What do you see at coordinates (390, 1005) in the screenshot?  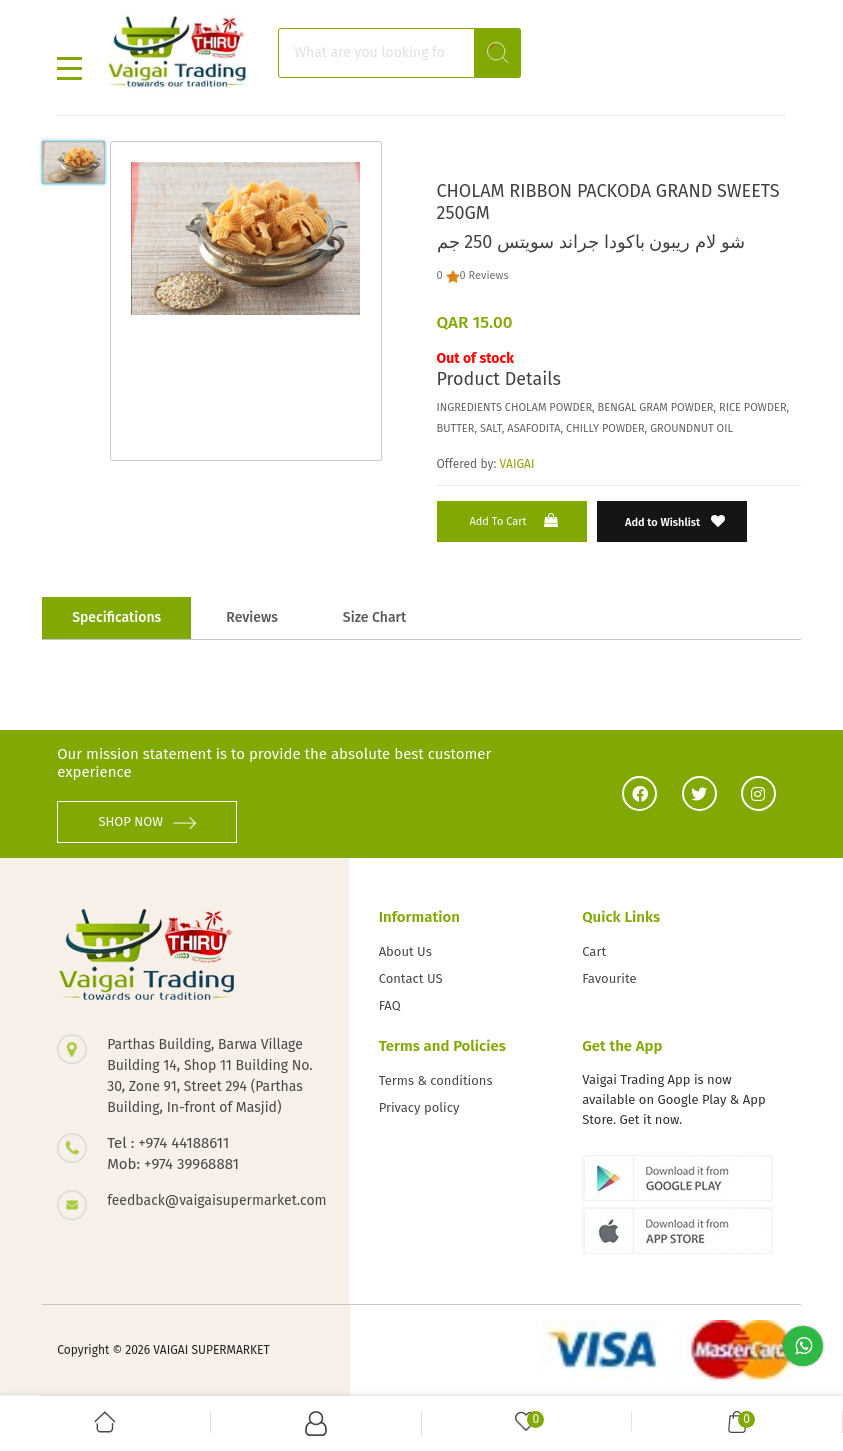 I see `FAQ` at bounding box center [390, 1005].